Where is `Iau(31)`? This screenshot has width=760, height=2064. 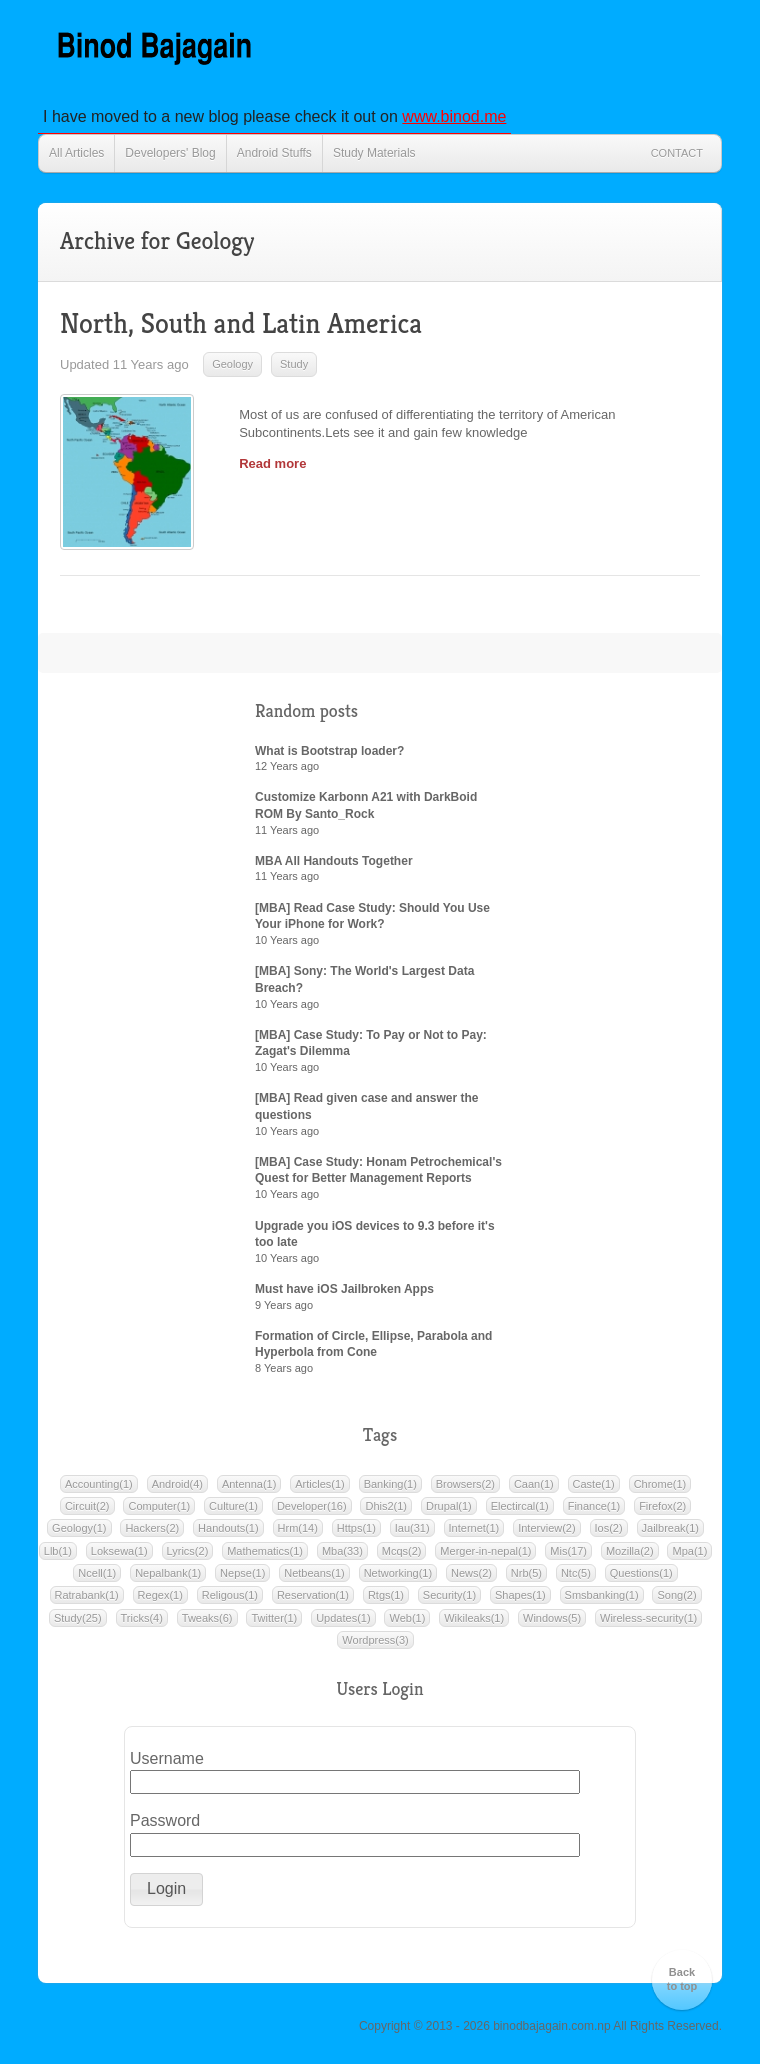
Iau(31) is located at coordinates (412, 1528).